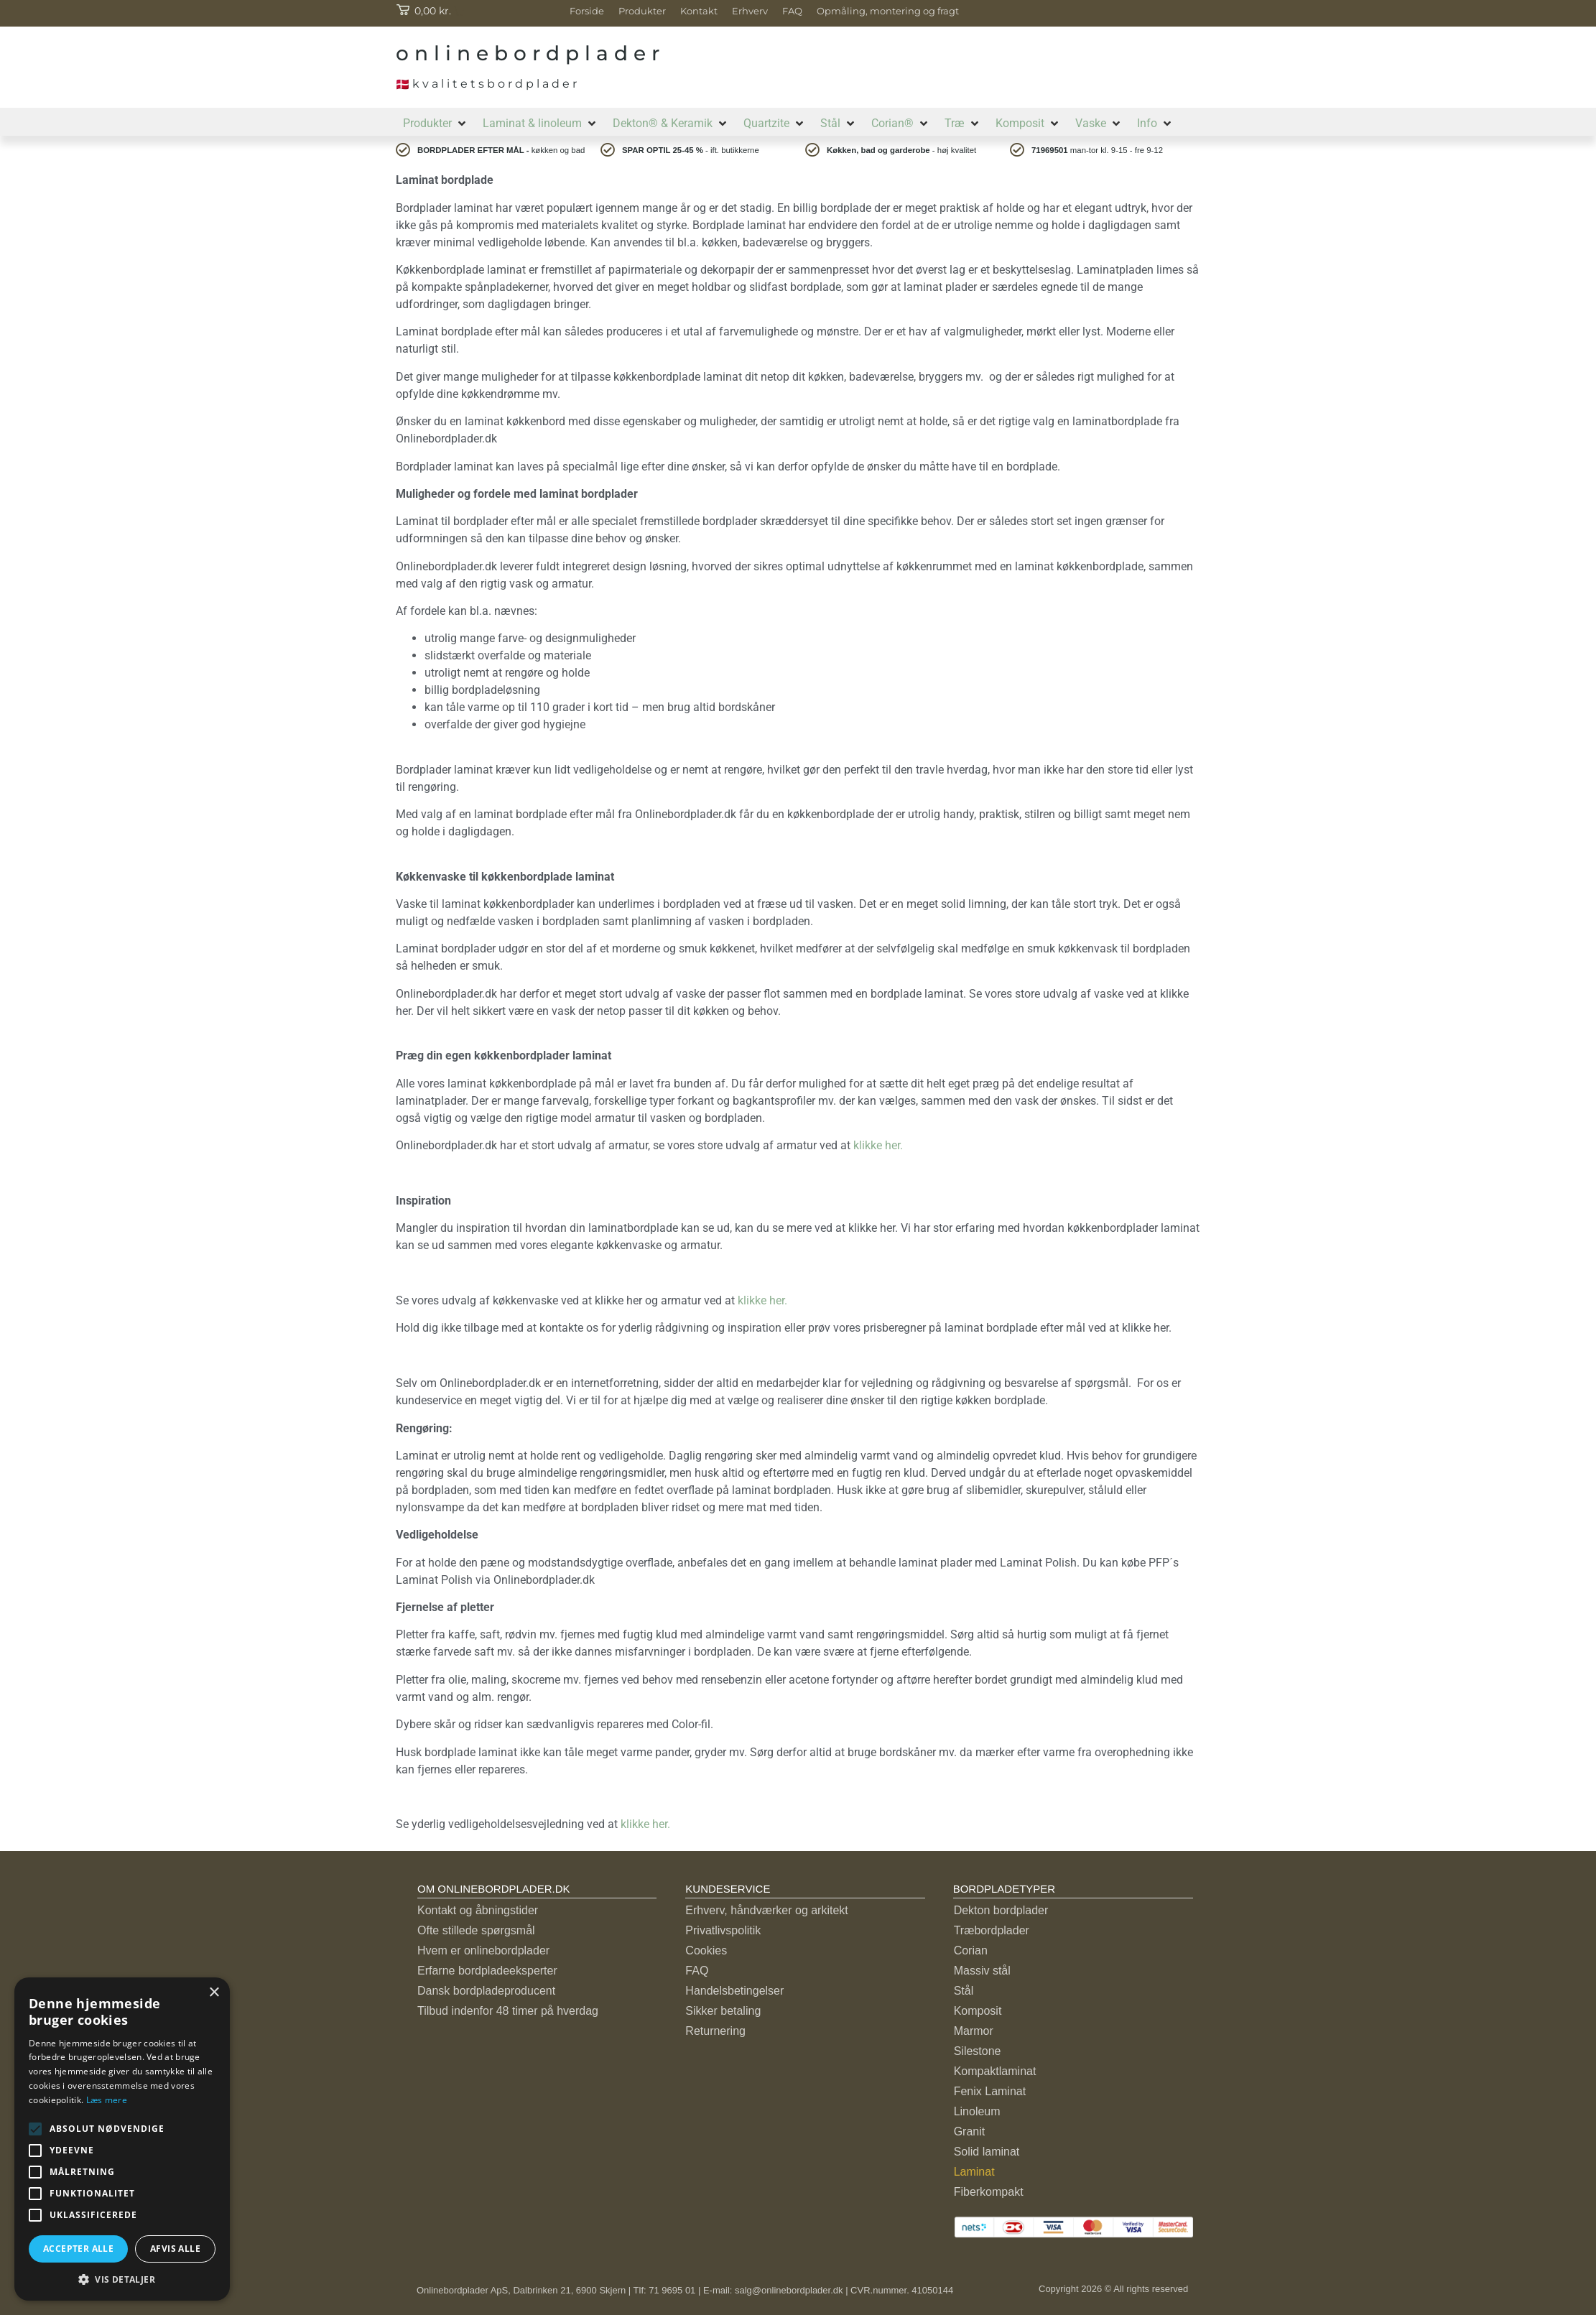 The height and width of the screenshot is (2315, 1596). What do you see at coordinates (715, 2031) in the screenshot?
I see `Returnering` at bounding box center [715, 2031].